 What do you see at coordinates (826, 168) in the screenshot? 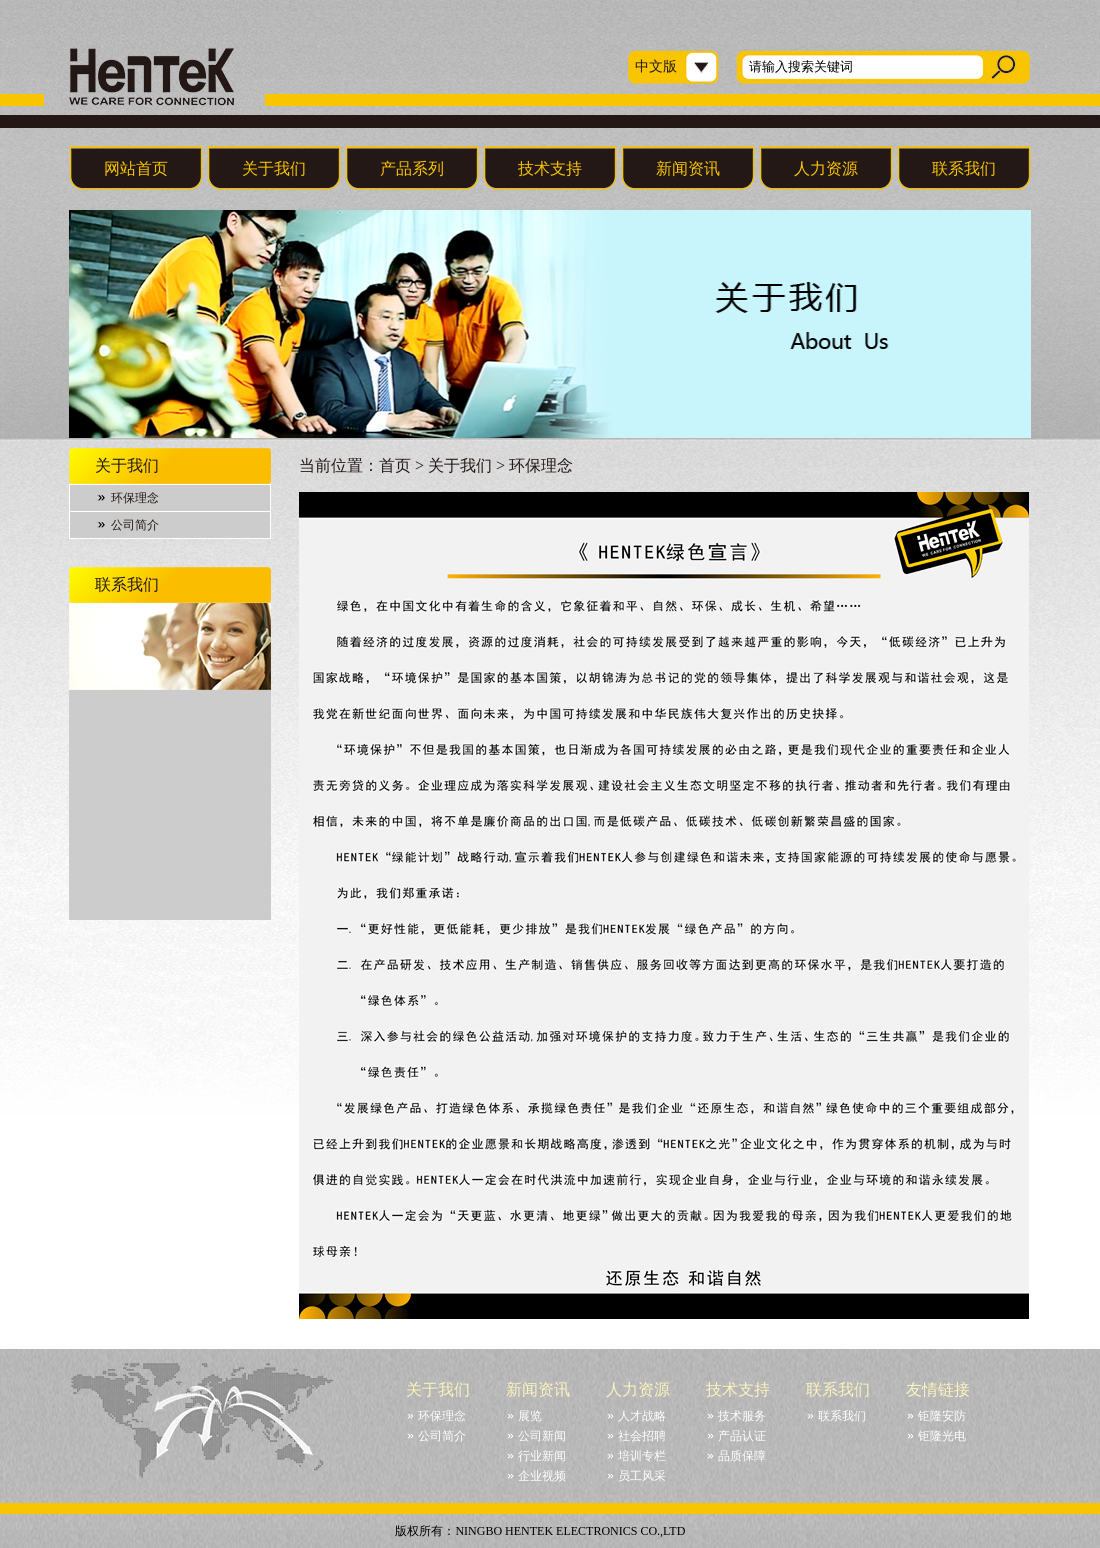
I see `人力资源` at bounding box center [826, 168].